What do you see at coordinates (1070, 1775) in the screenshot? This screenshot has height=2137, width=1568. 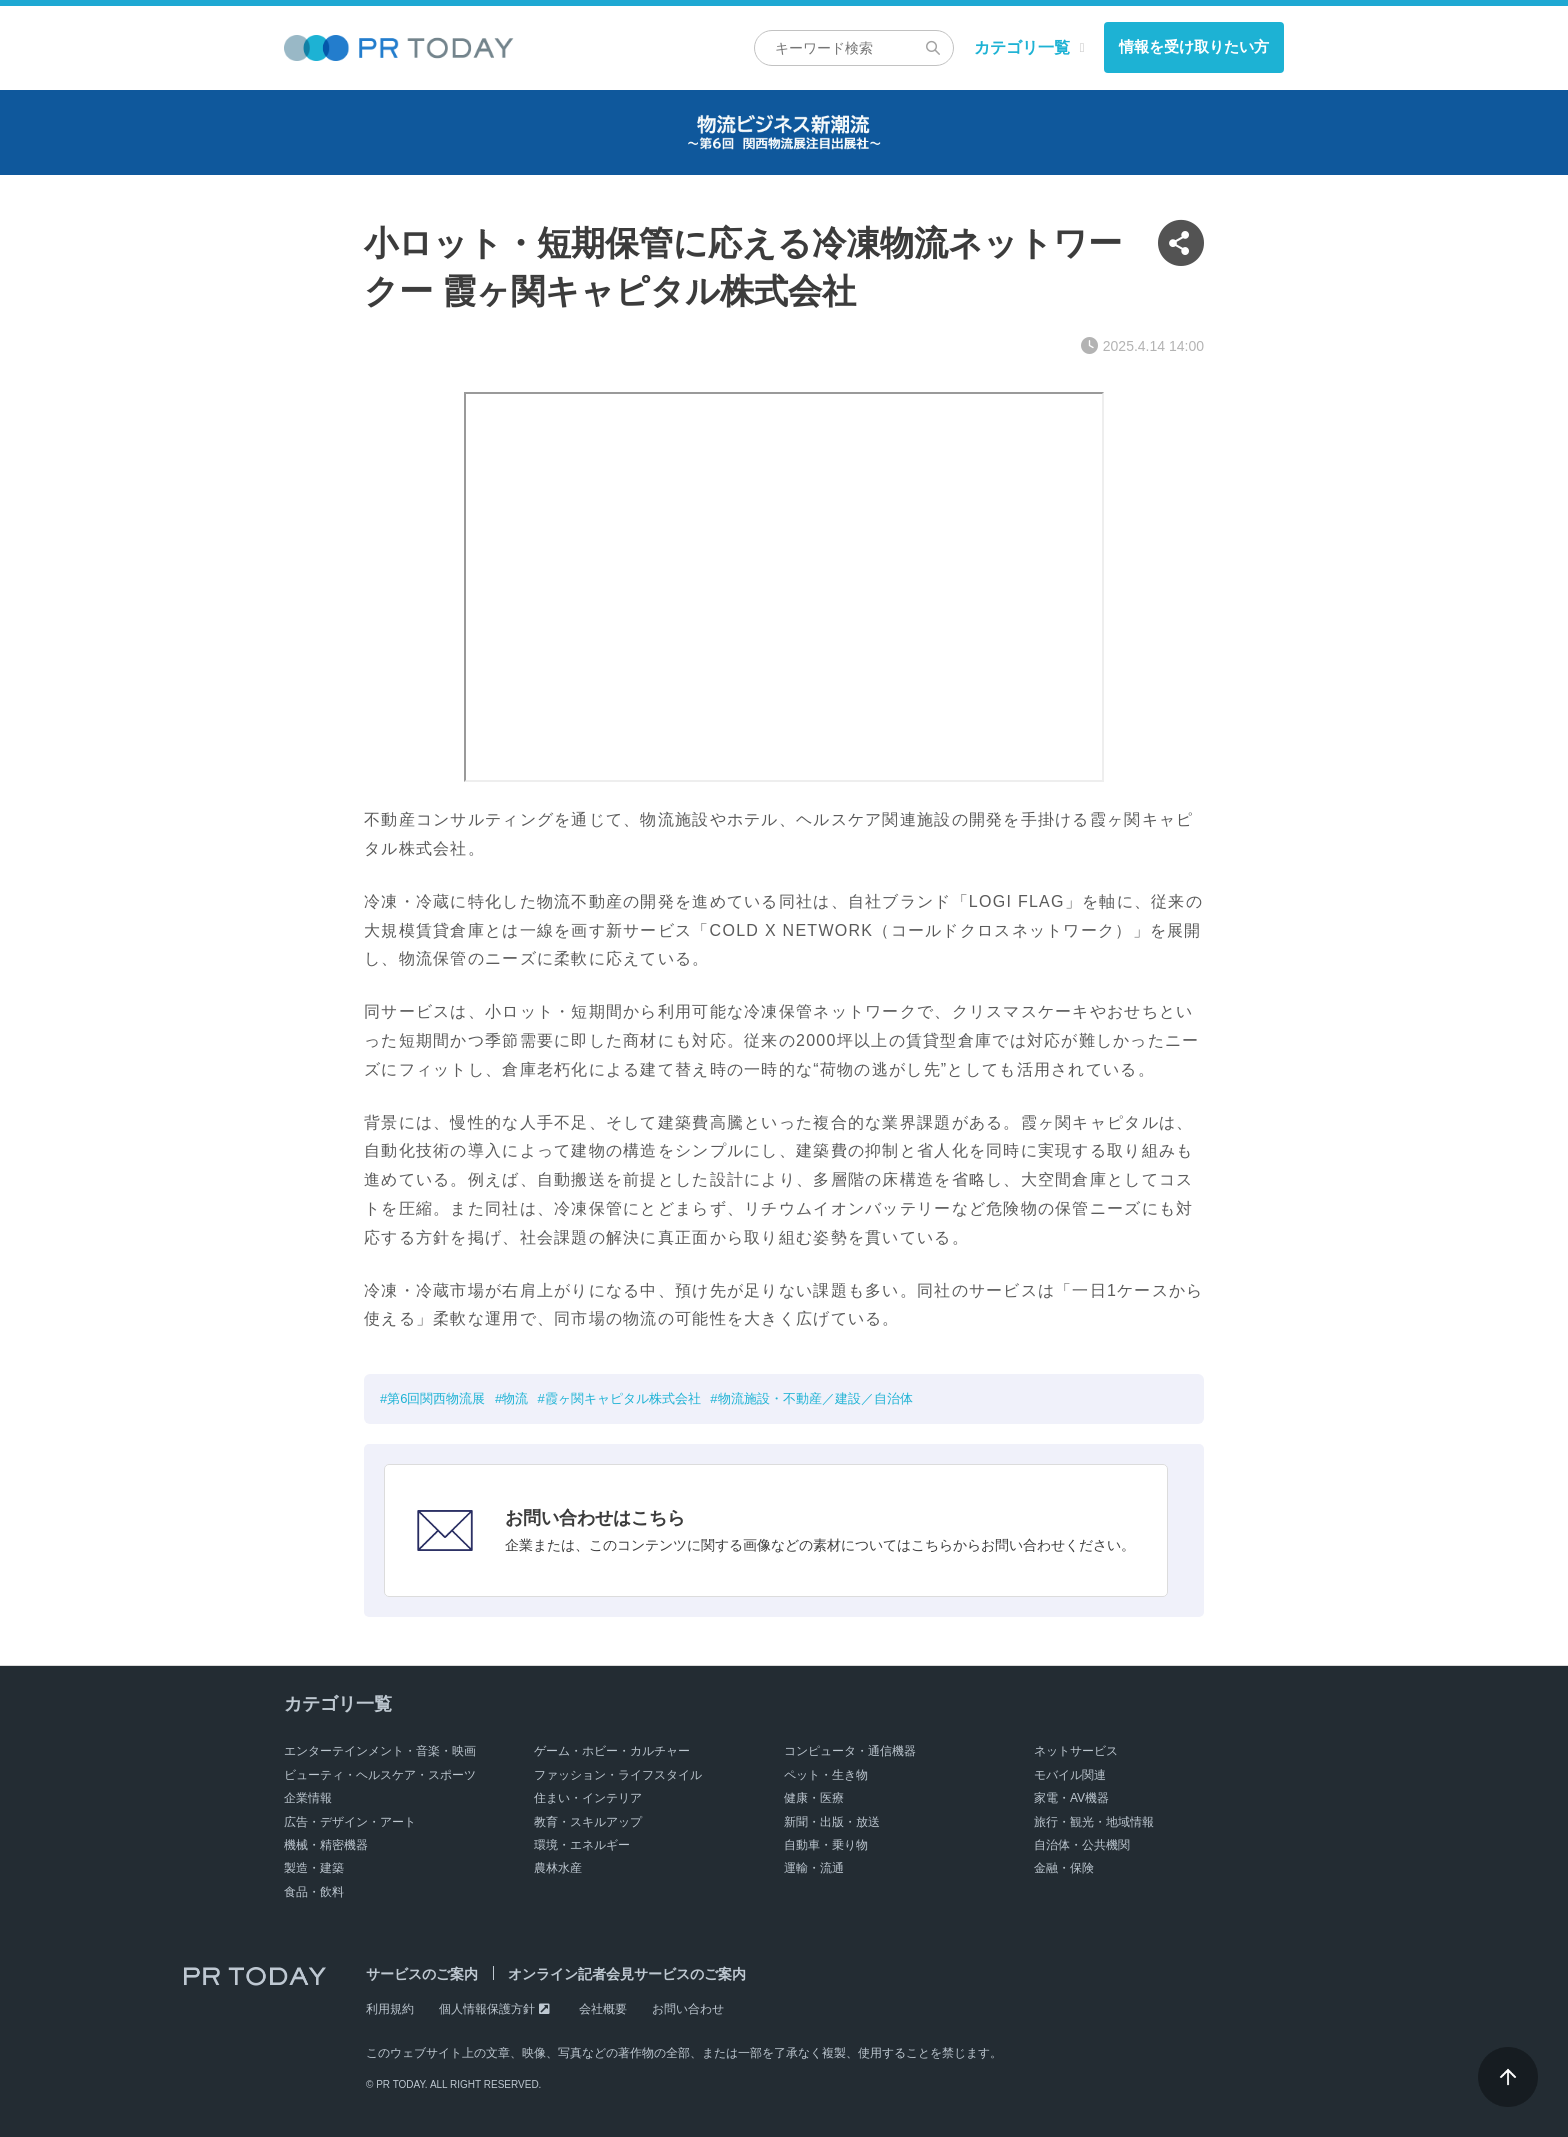 I see `モバイル関連` at bounding box center [1070, 1775].